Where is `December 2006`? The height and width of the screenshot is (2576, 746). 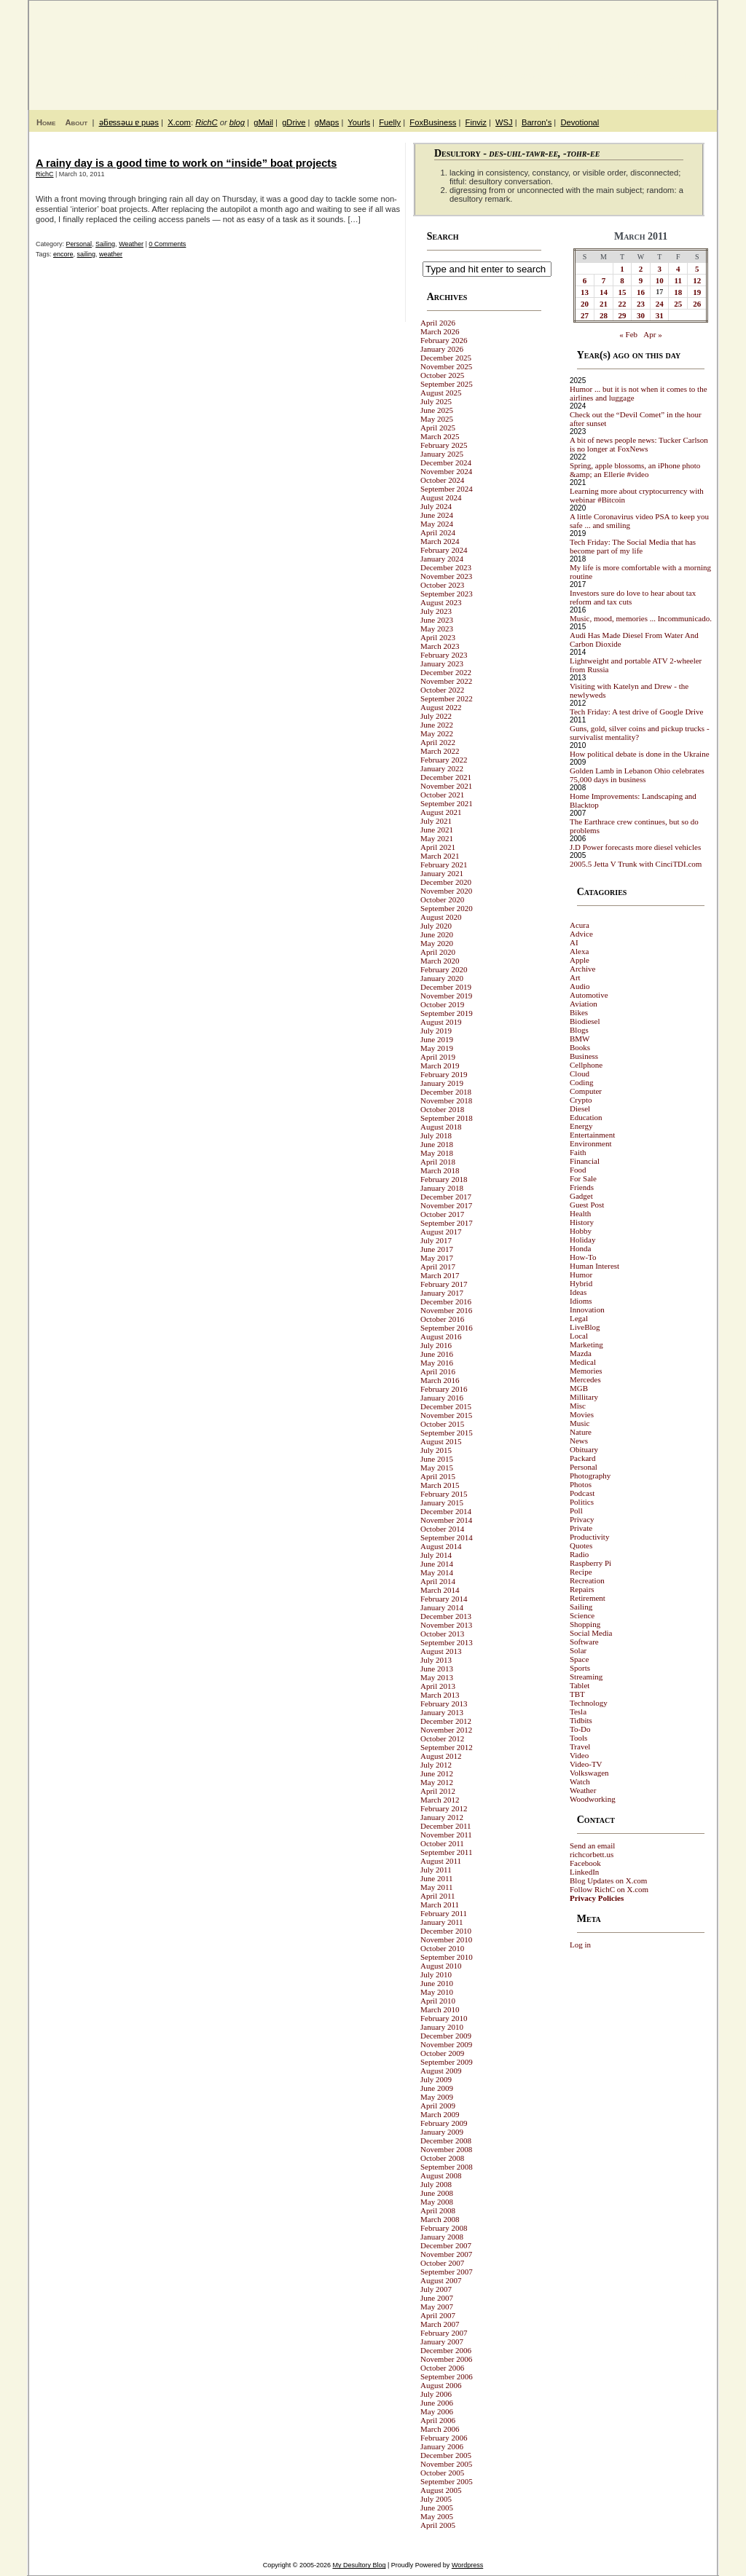 December 2006 is located at coordinates (445, 2350).